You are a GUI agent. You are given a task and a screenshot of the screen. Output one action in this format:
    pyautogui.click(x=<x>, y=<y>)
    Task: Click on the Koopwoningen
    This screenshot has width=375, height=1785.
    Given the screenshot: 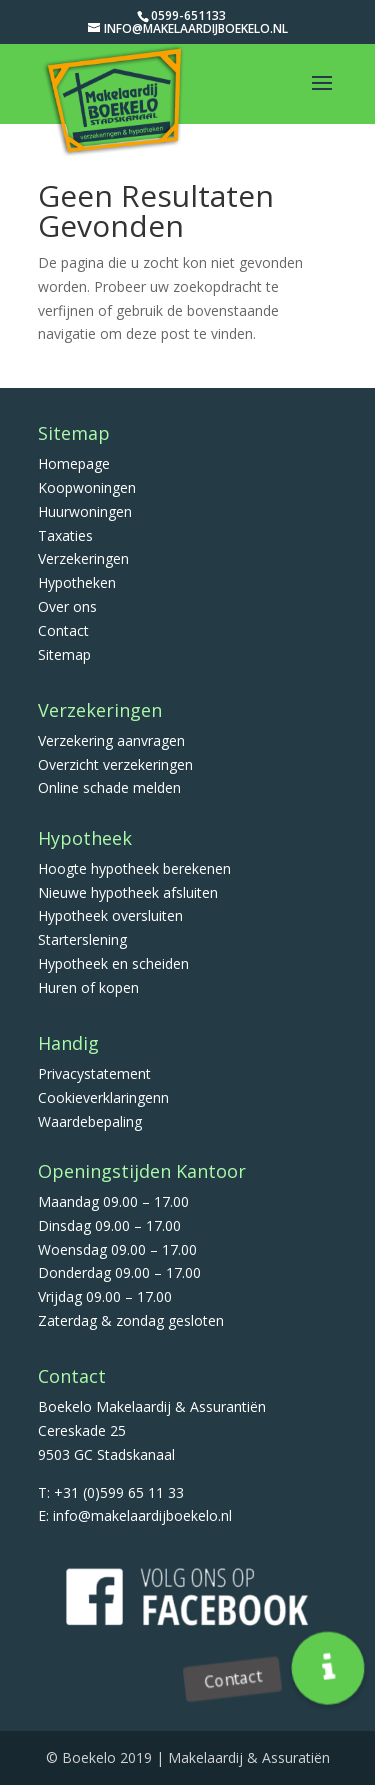 What is the action you would take?
    pyautogui.click(x=87, y=487)
    